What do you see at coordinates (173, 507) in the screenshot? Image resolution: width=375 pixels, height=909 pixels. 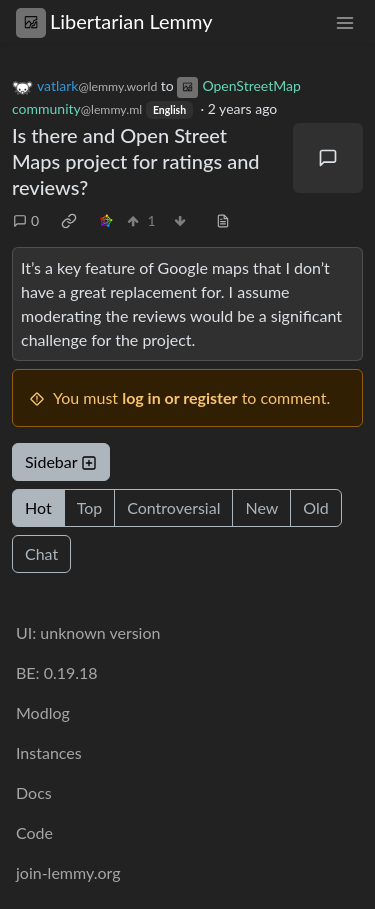 I see `Controversial` at bounding box center [173, 507].